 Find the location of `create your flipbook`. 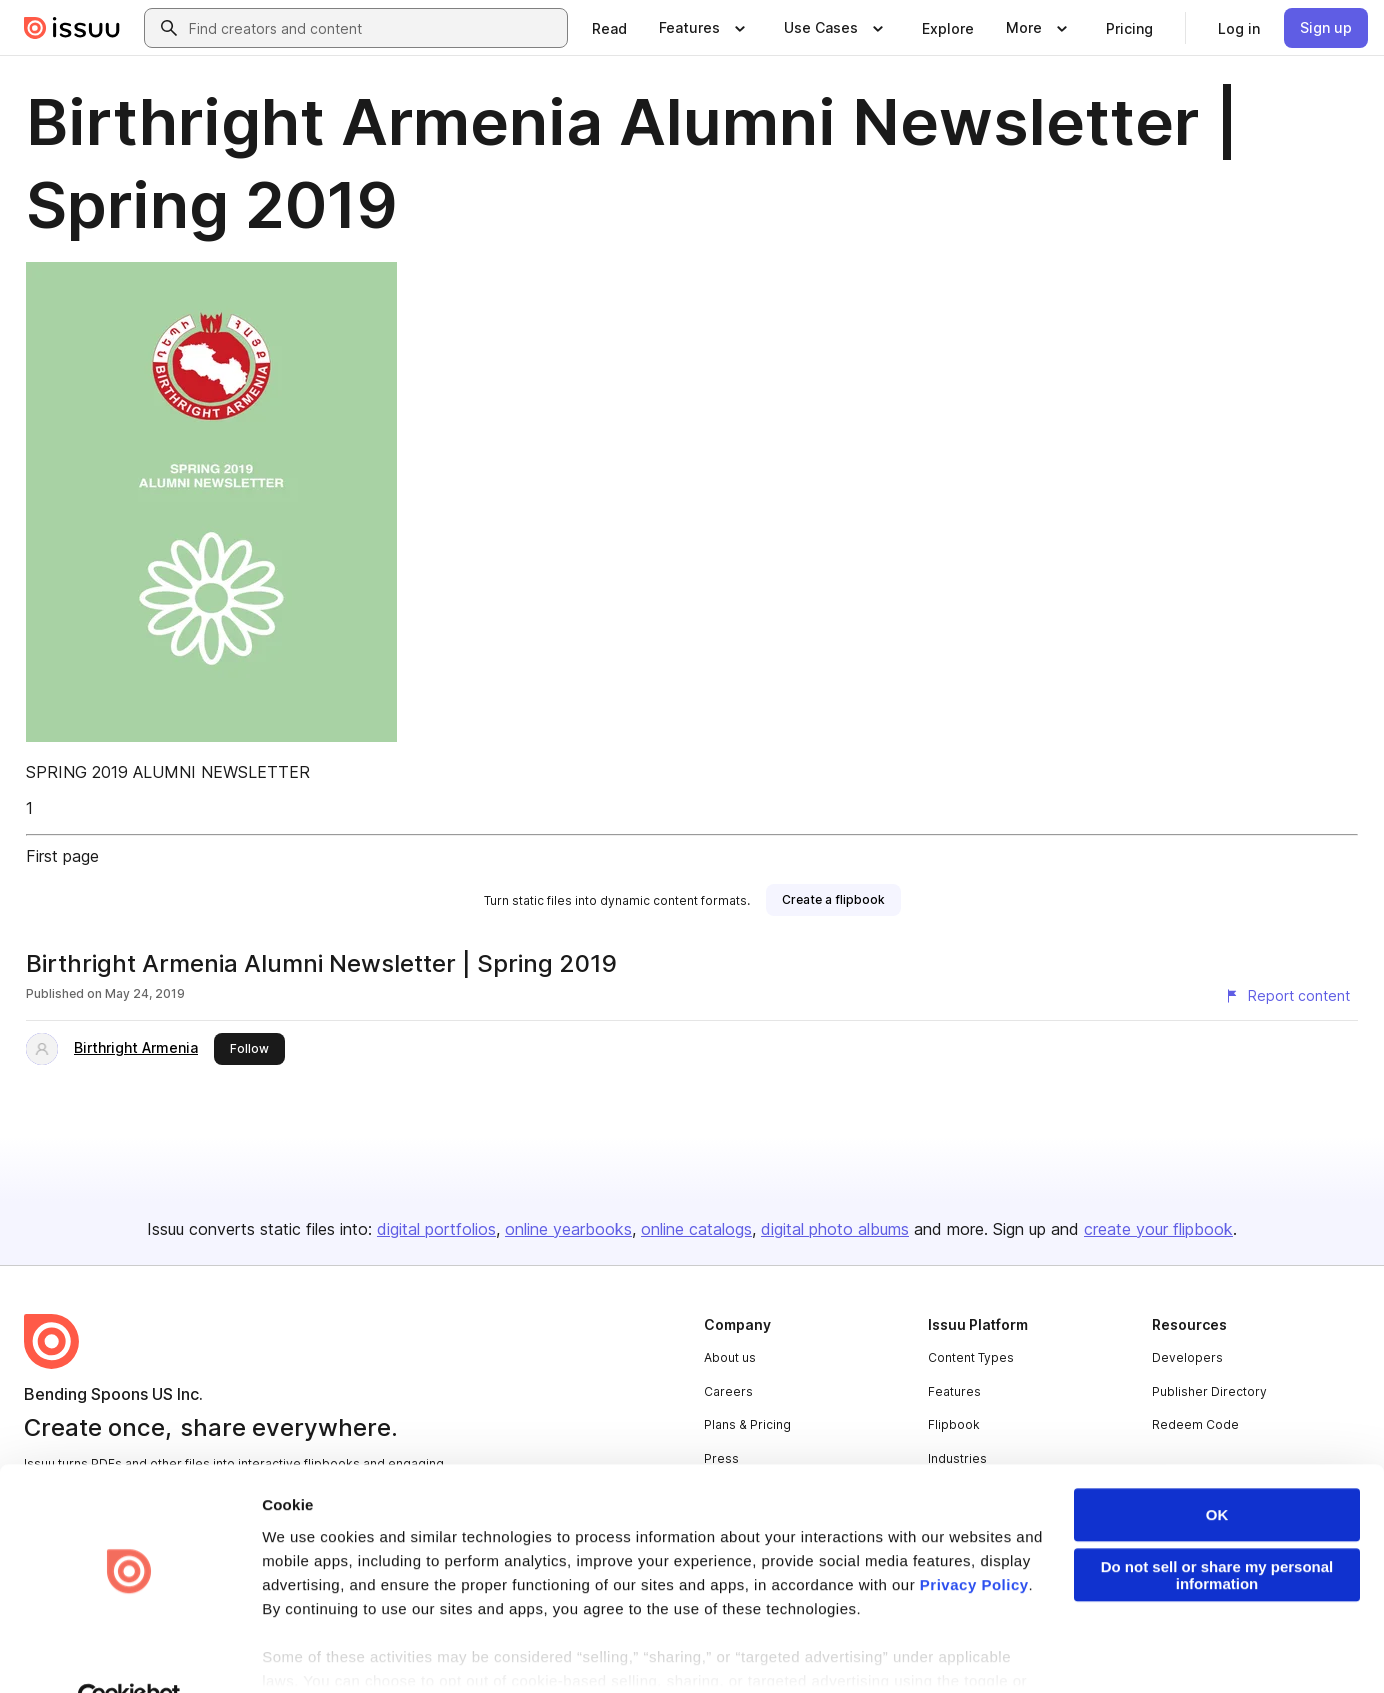

create your flipbook is located at coordinates (1158, 1229).